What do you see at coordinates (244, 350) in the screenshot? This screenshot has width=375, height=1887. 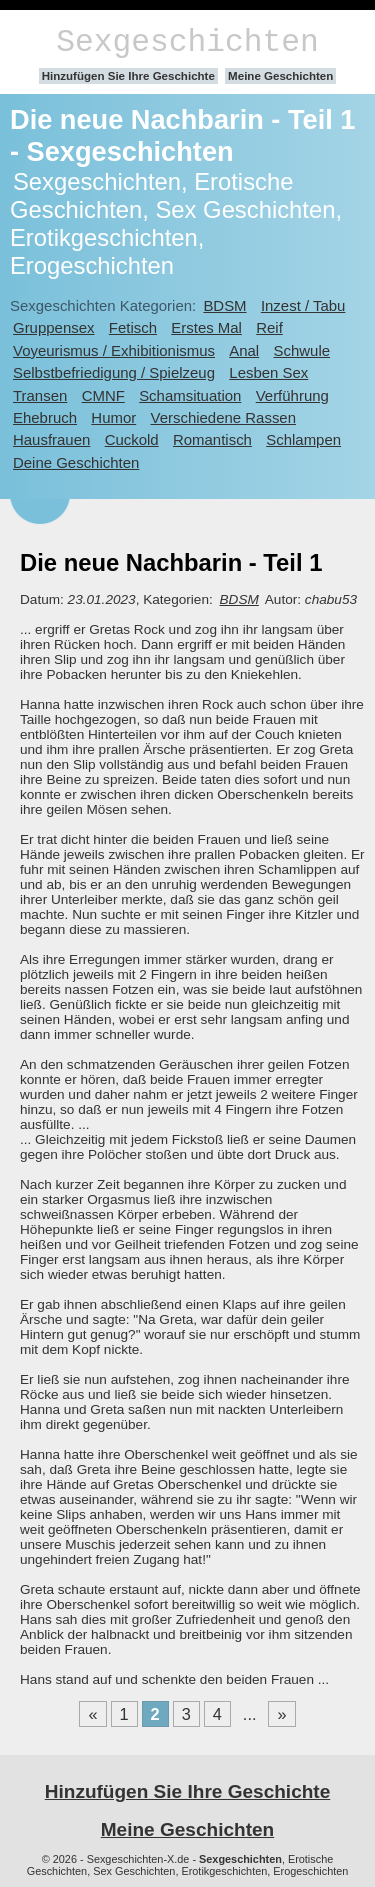 I see `Anal` at bounding box center [244, 350].